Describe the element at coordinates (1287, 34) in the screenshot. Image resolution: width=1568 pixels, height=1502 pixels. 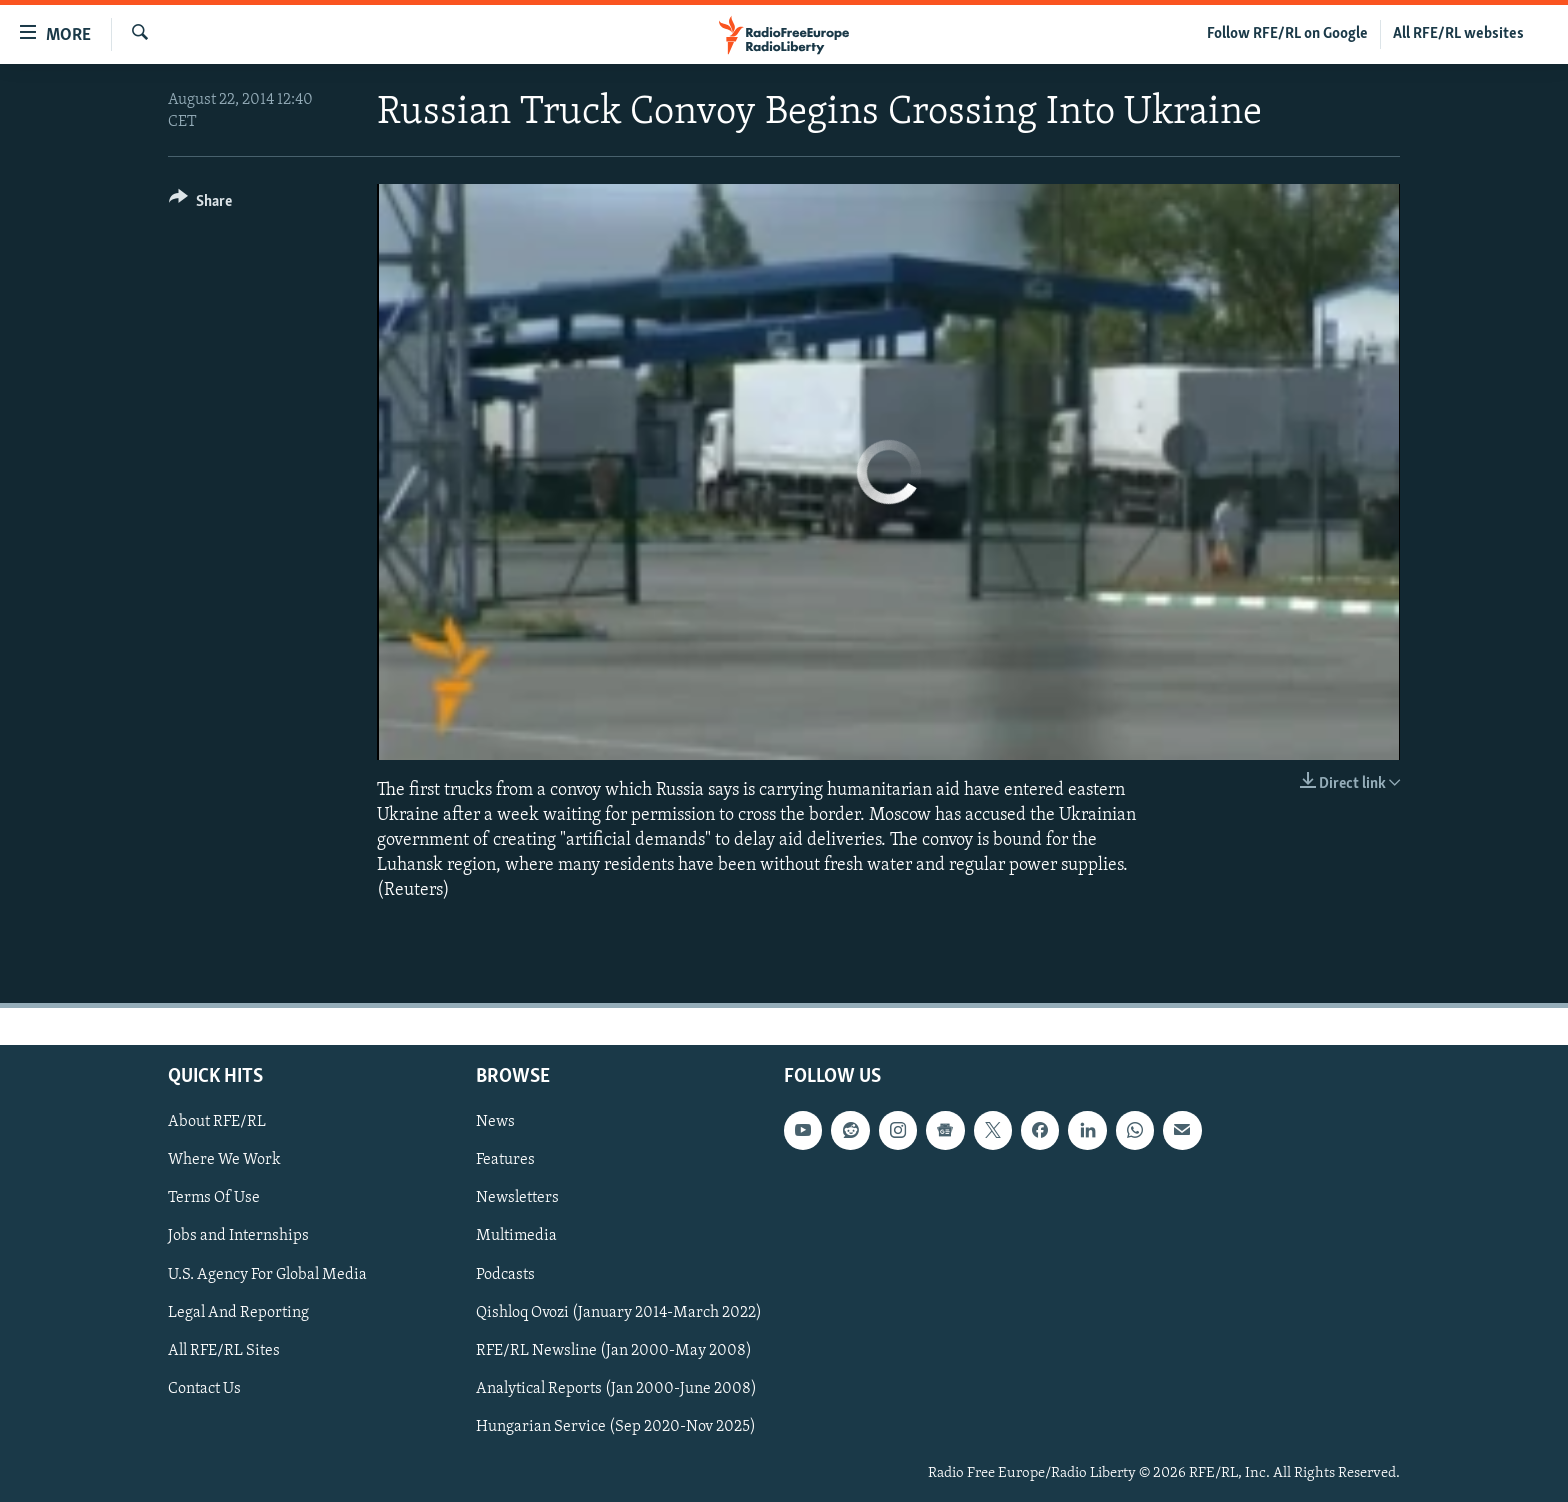
I see `Follow RFE/RL on Google` at that location.